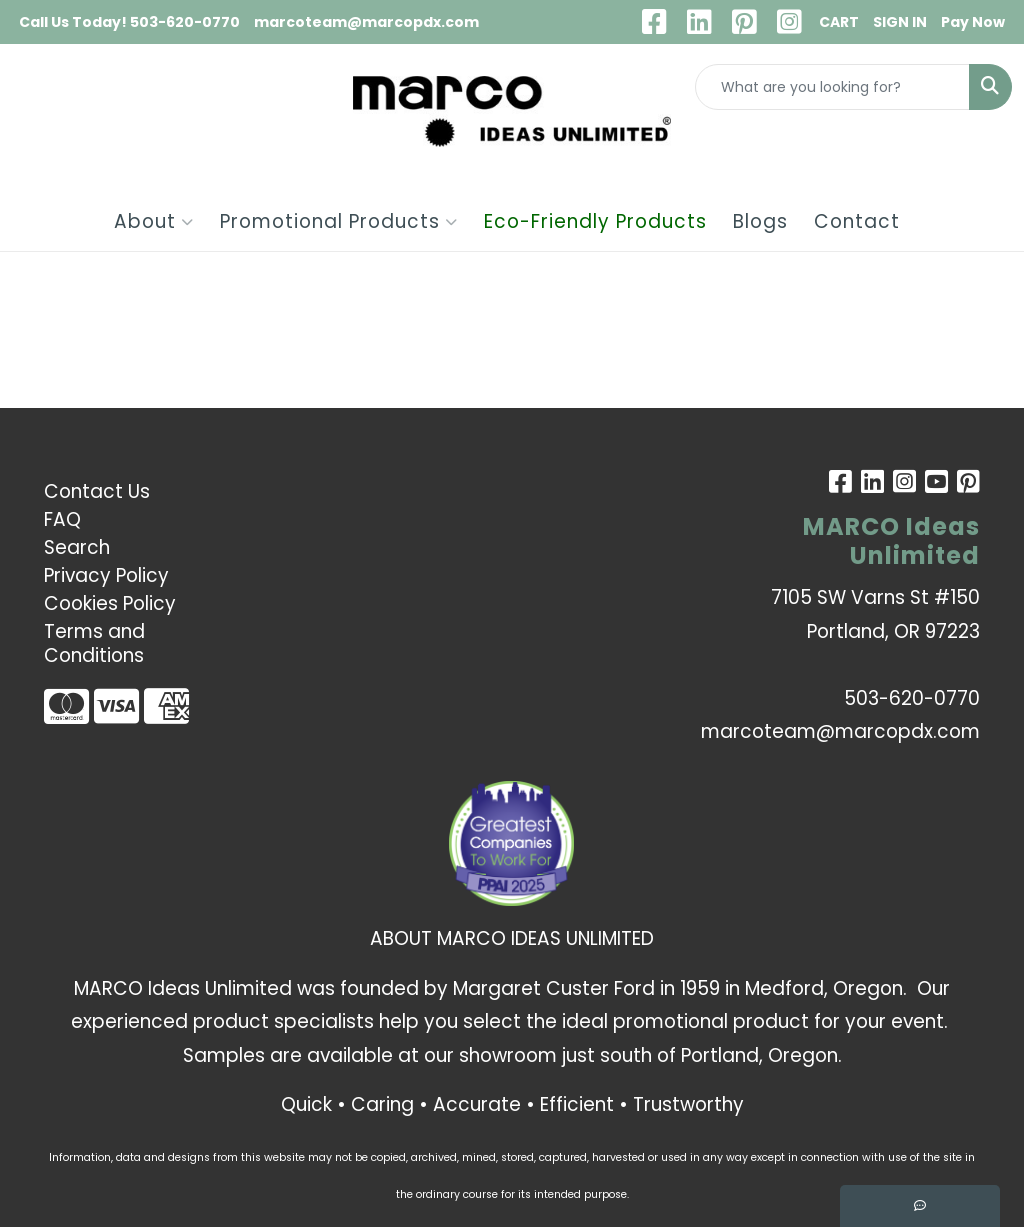 This screenshot has width=1024, height=1227. I want to click on Call Us Today! 503-620-0770, so click(129, 22).